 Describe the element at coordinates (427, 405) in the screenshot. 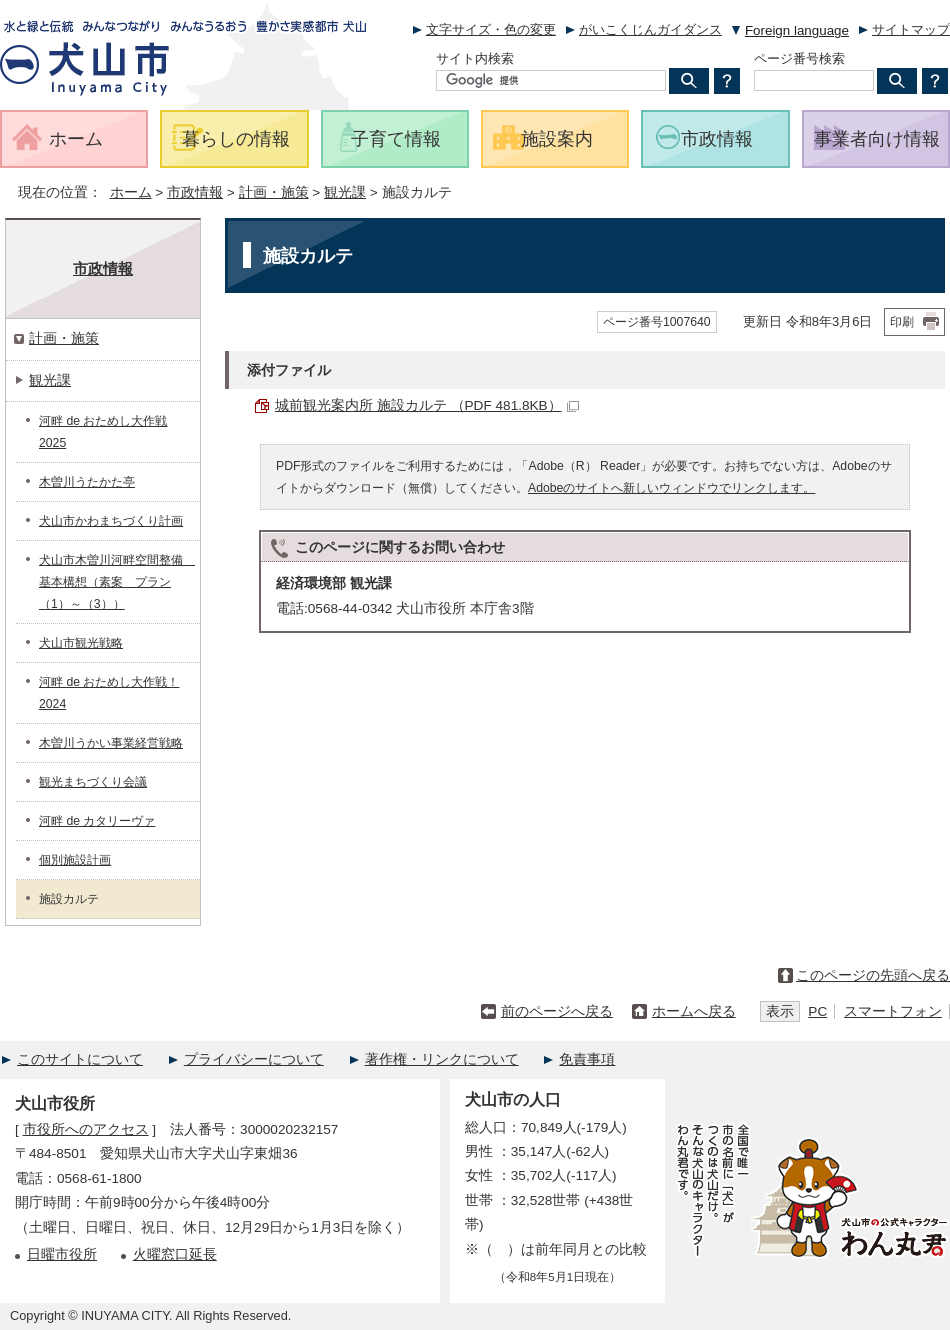

I see `城前観光案内所 施設カルテ （PDF 481.8KB）` at that location.